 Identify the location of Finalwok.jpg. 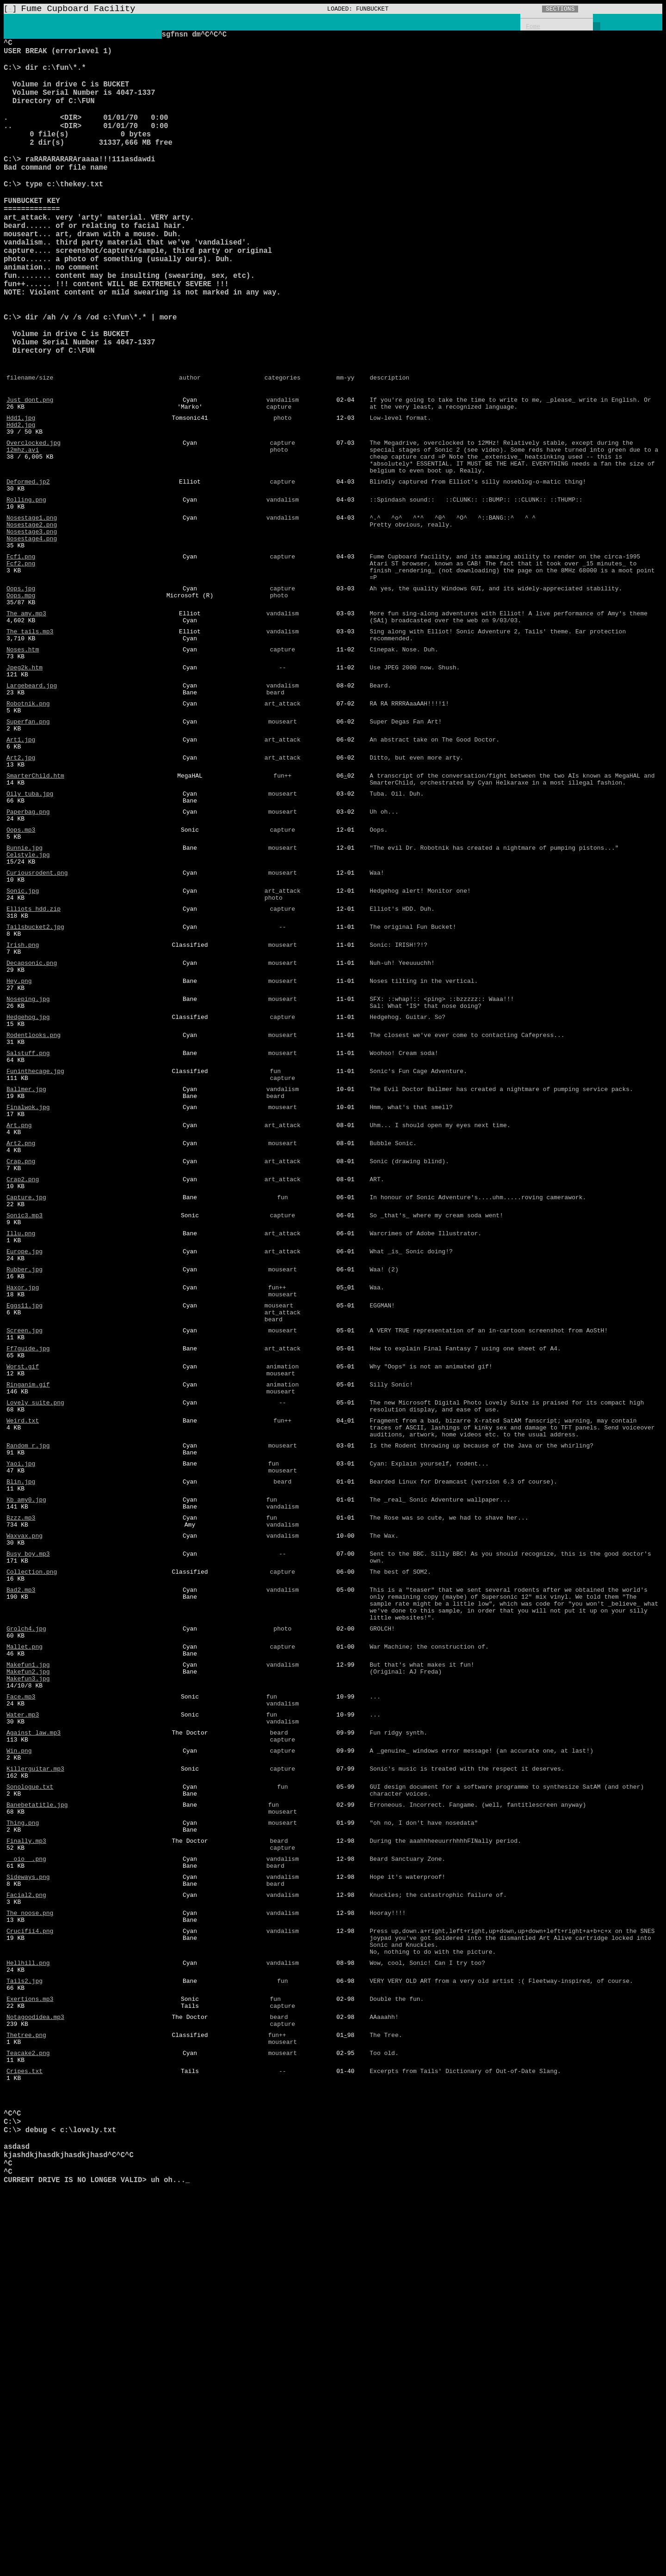
(28, 1300).